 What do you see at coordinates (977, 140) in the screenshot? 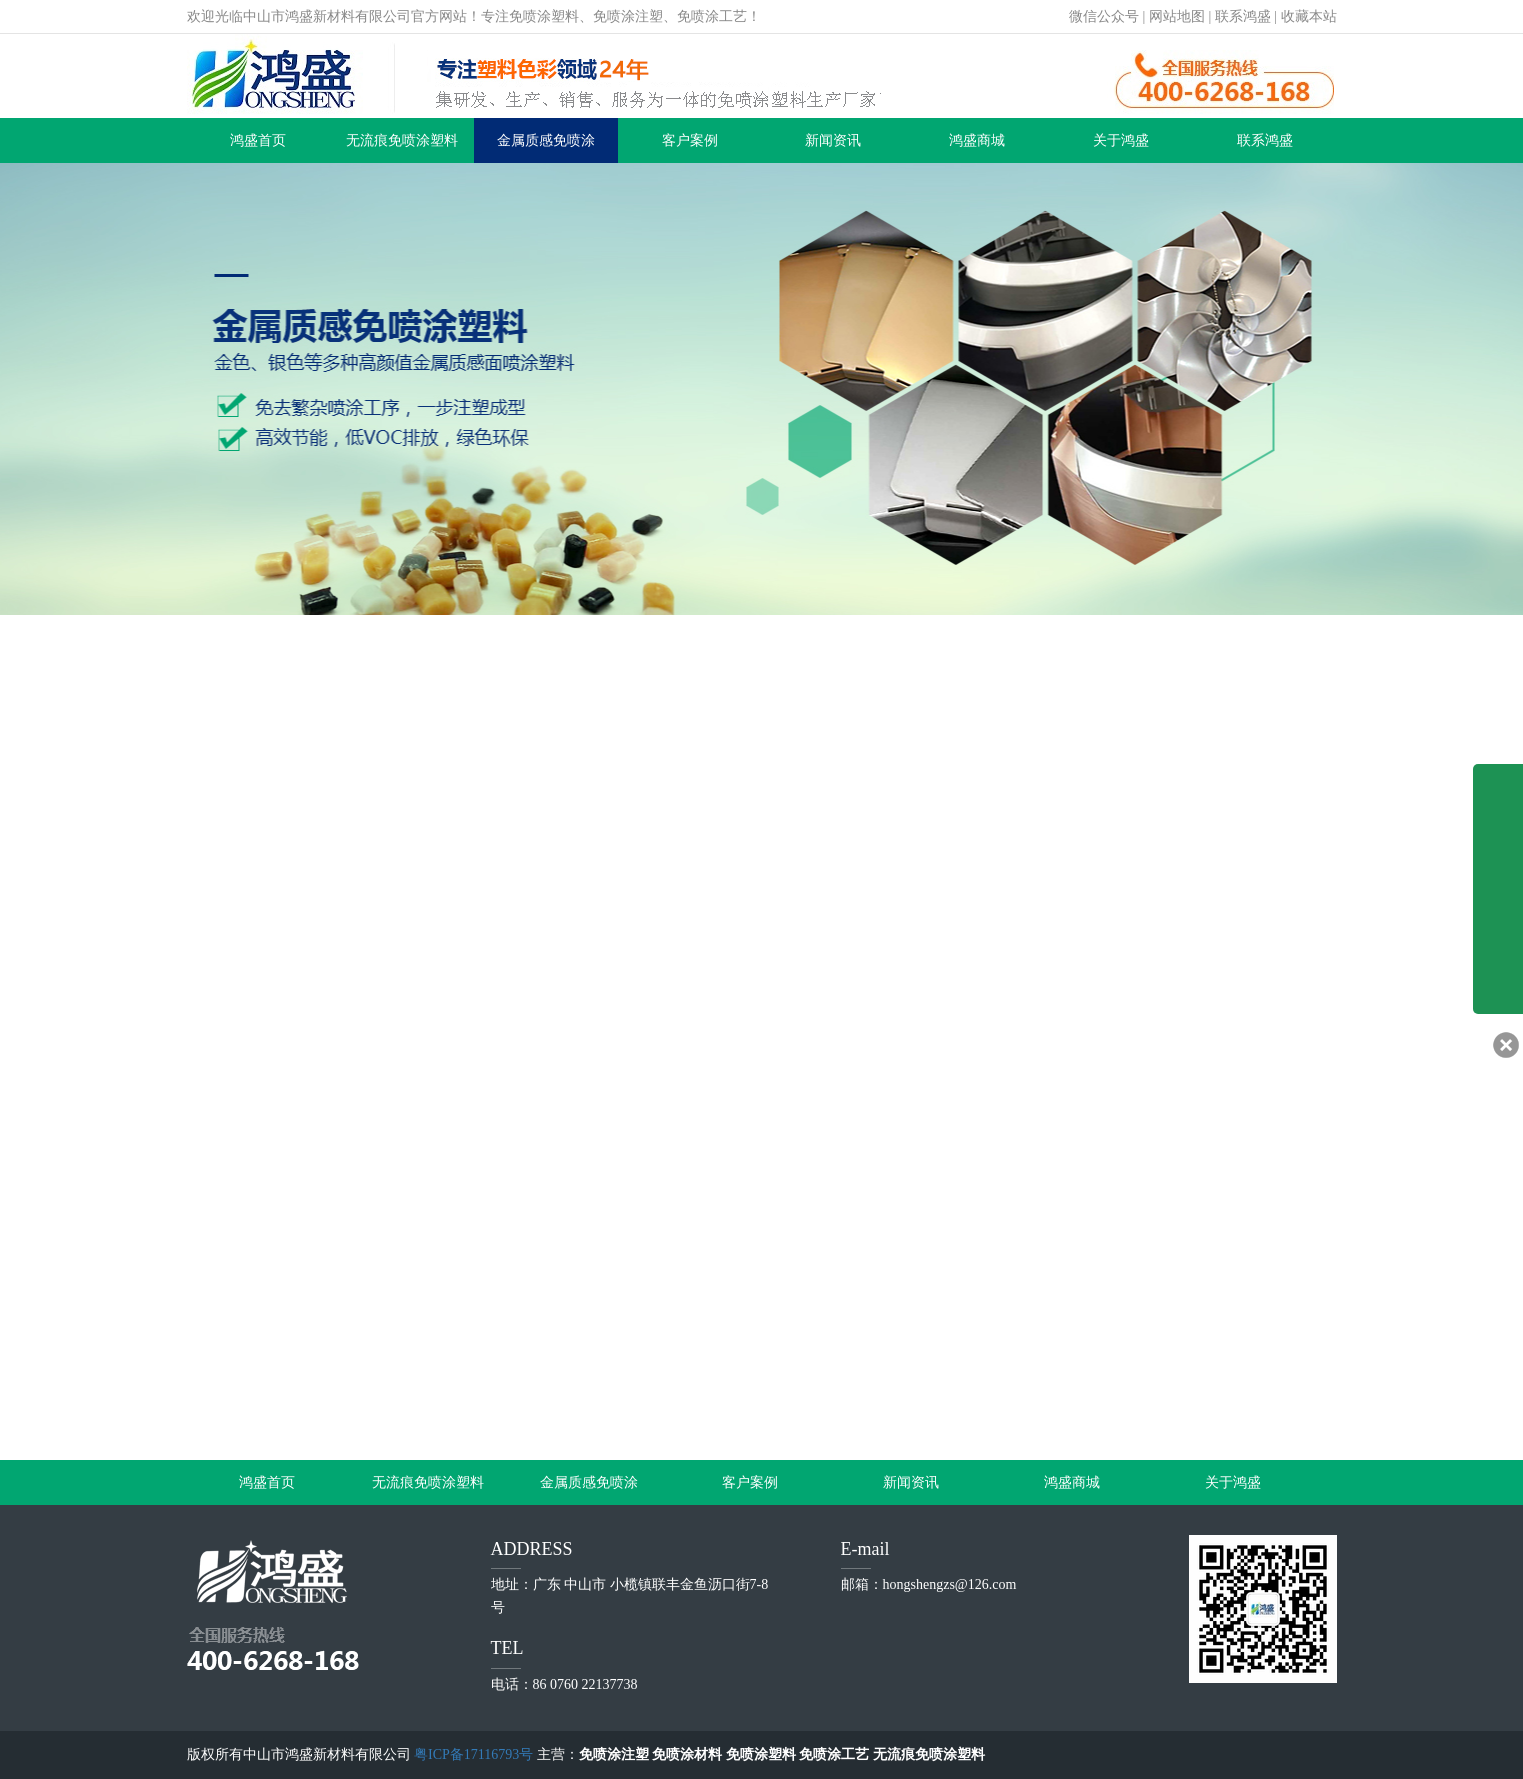
I see `鸿盛商城` at bounding box center [977, 140].